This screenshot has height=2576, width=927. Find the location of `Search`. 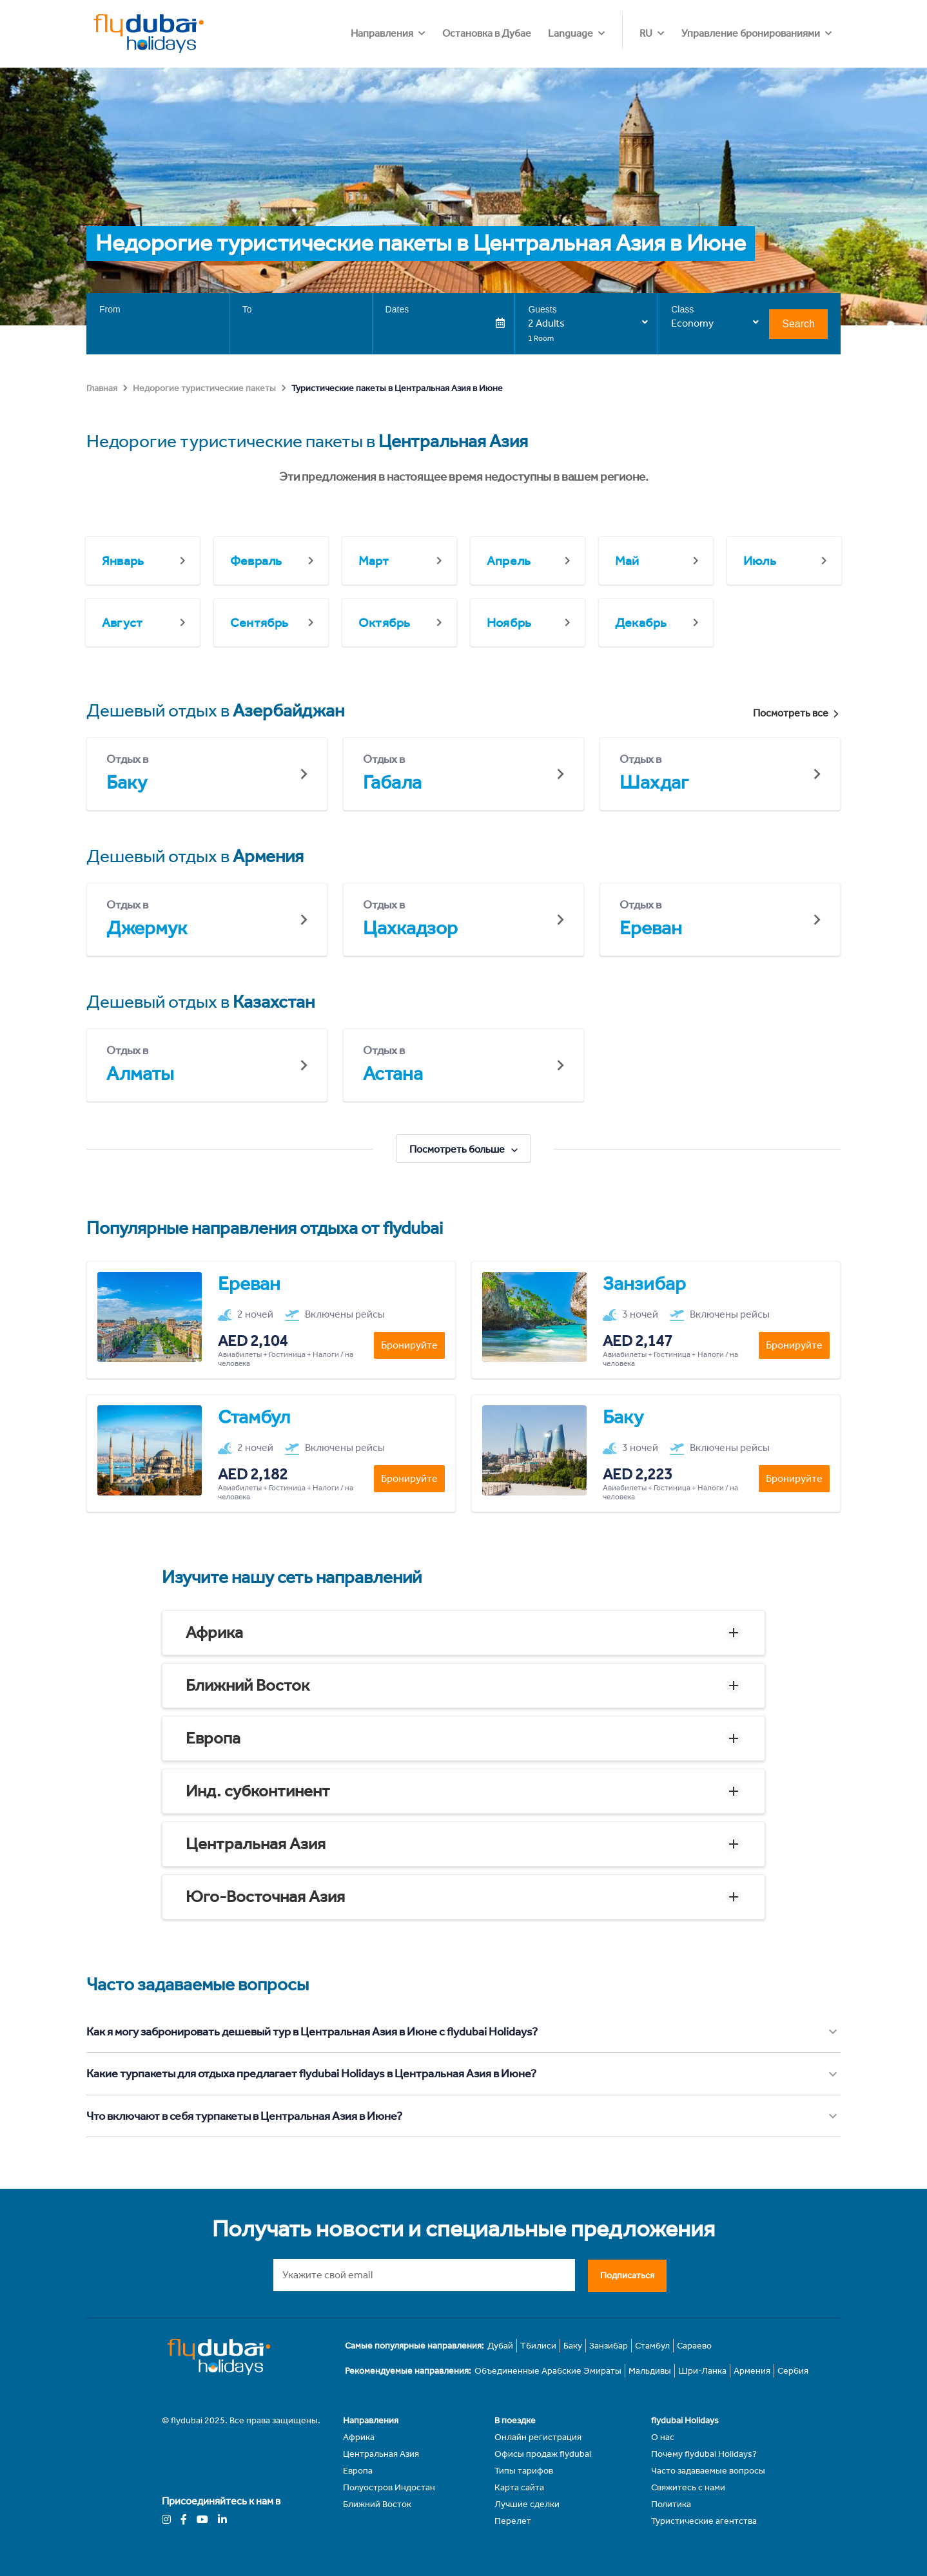

Search is located at coordinates (798, 323).